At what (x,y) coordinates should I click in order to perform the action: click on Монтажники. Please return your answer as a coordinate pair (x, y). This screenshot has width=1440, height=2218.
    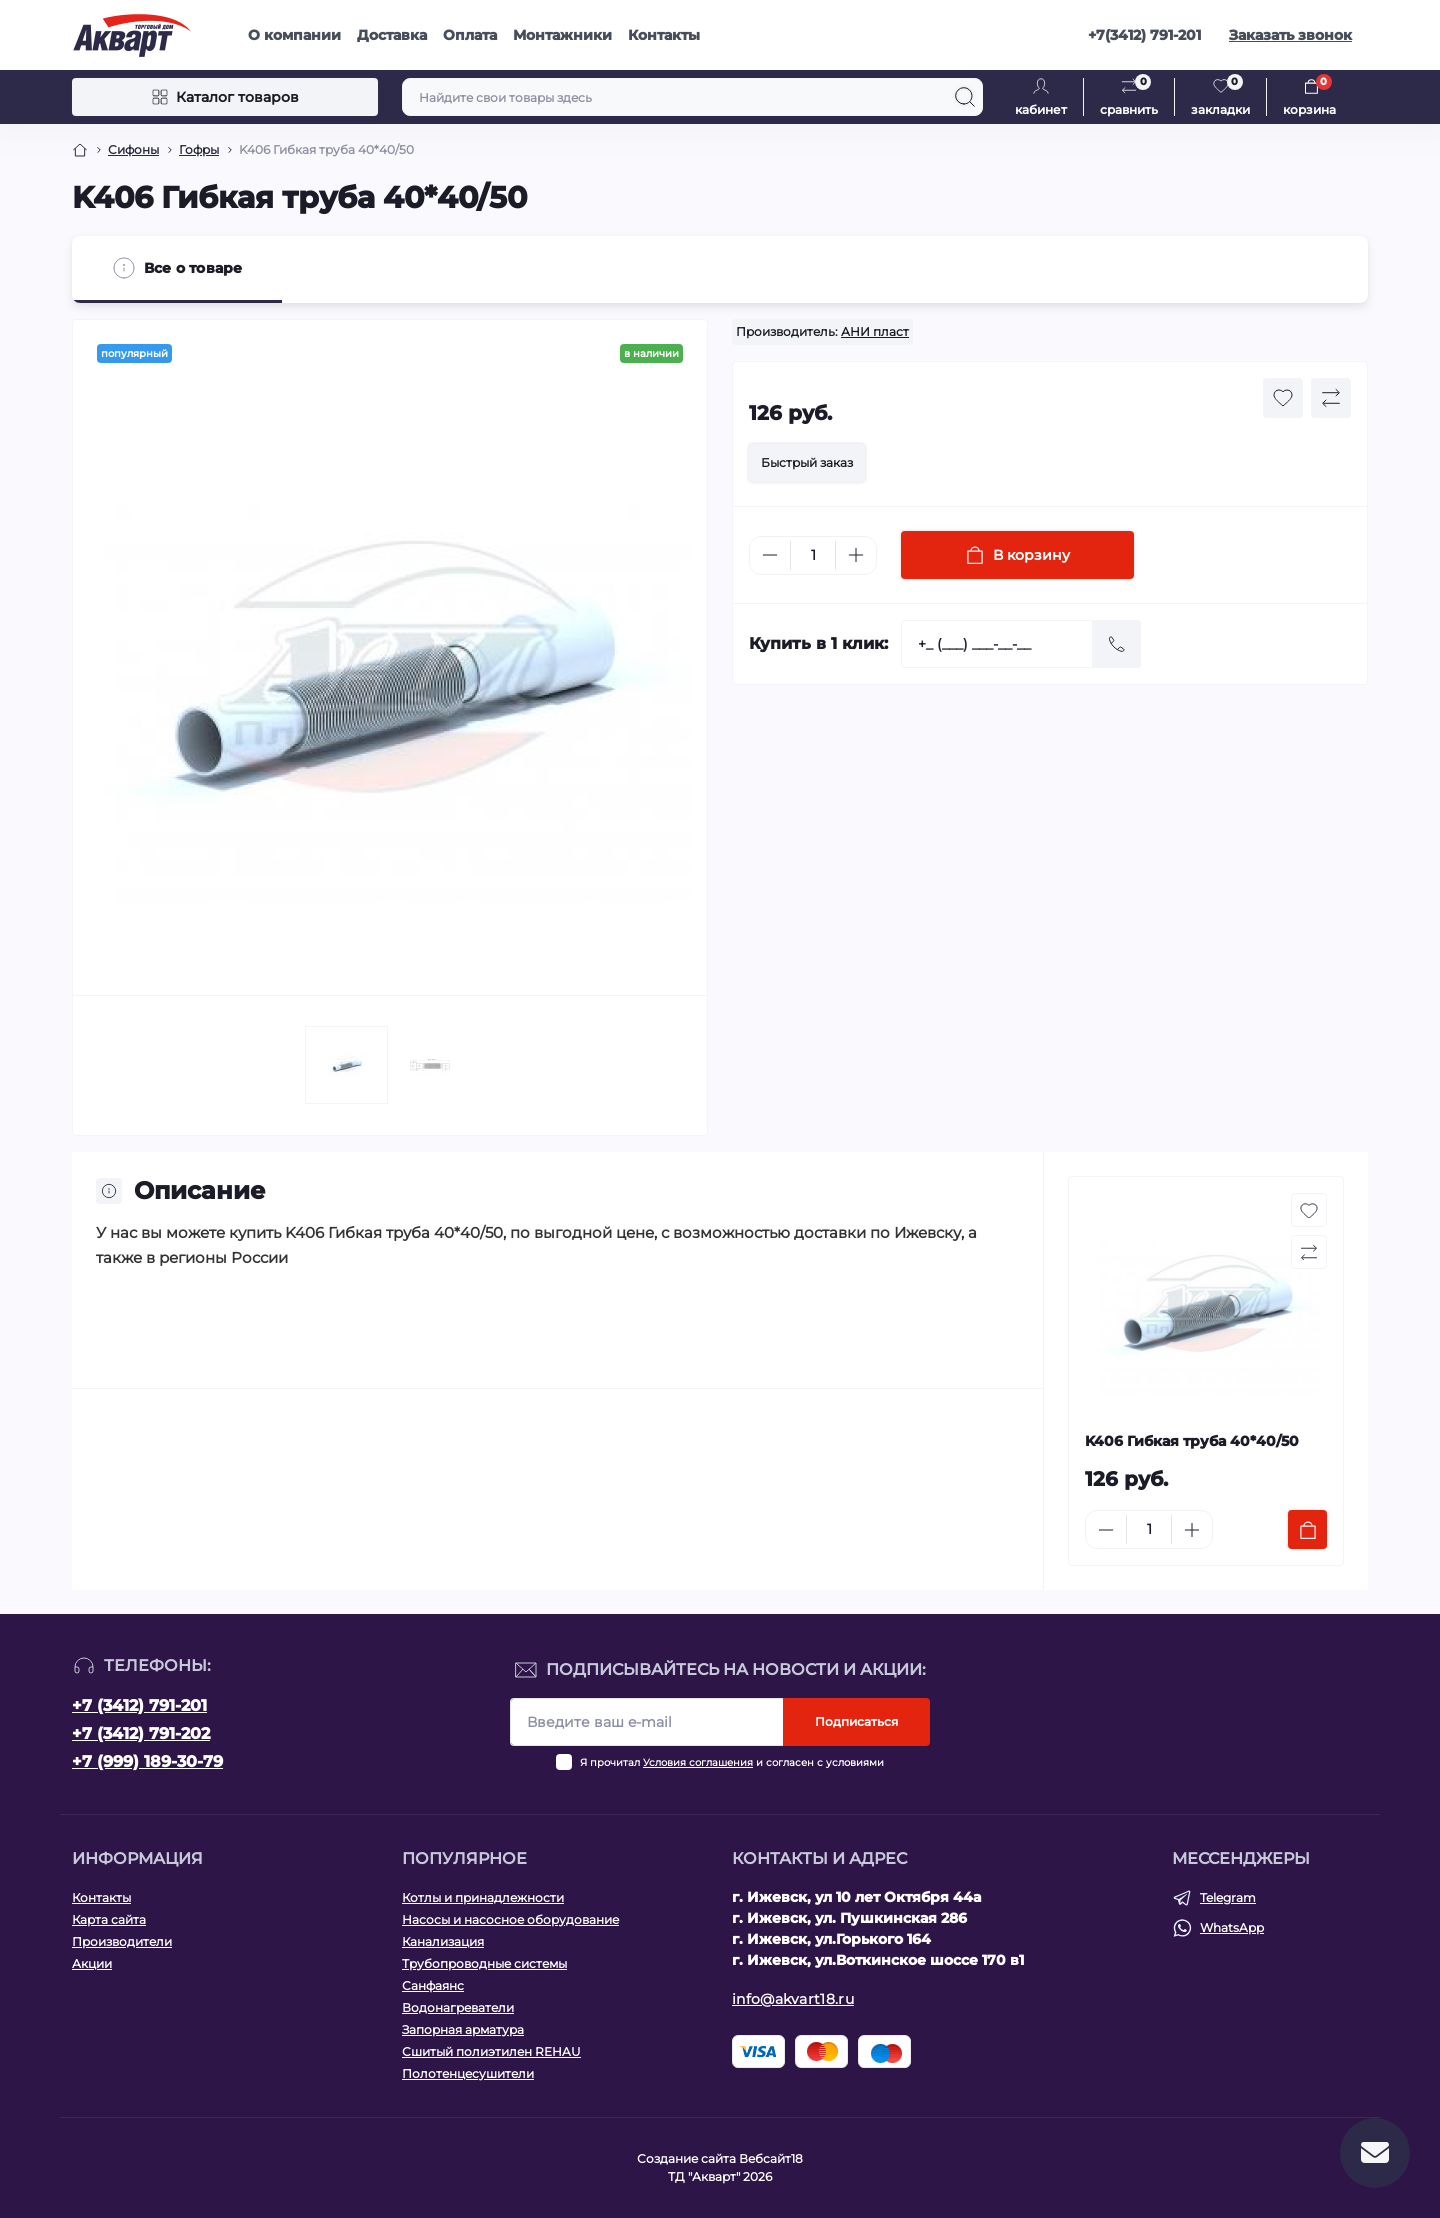
    Looking at the image, I should click on (562, 35).